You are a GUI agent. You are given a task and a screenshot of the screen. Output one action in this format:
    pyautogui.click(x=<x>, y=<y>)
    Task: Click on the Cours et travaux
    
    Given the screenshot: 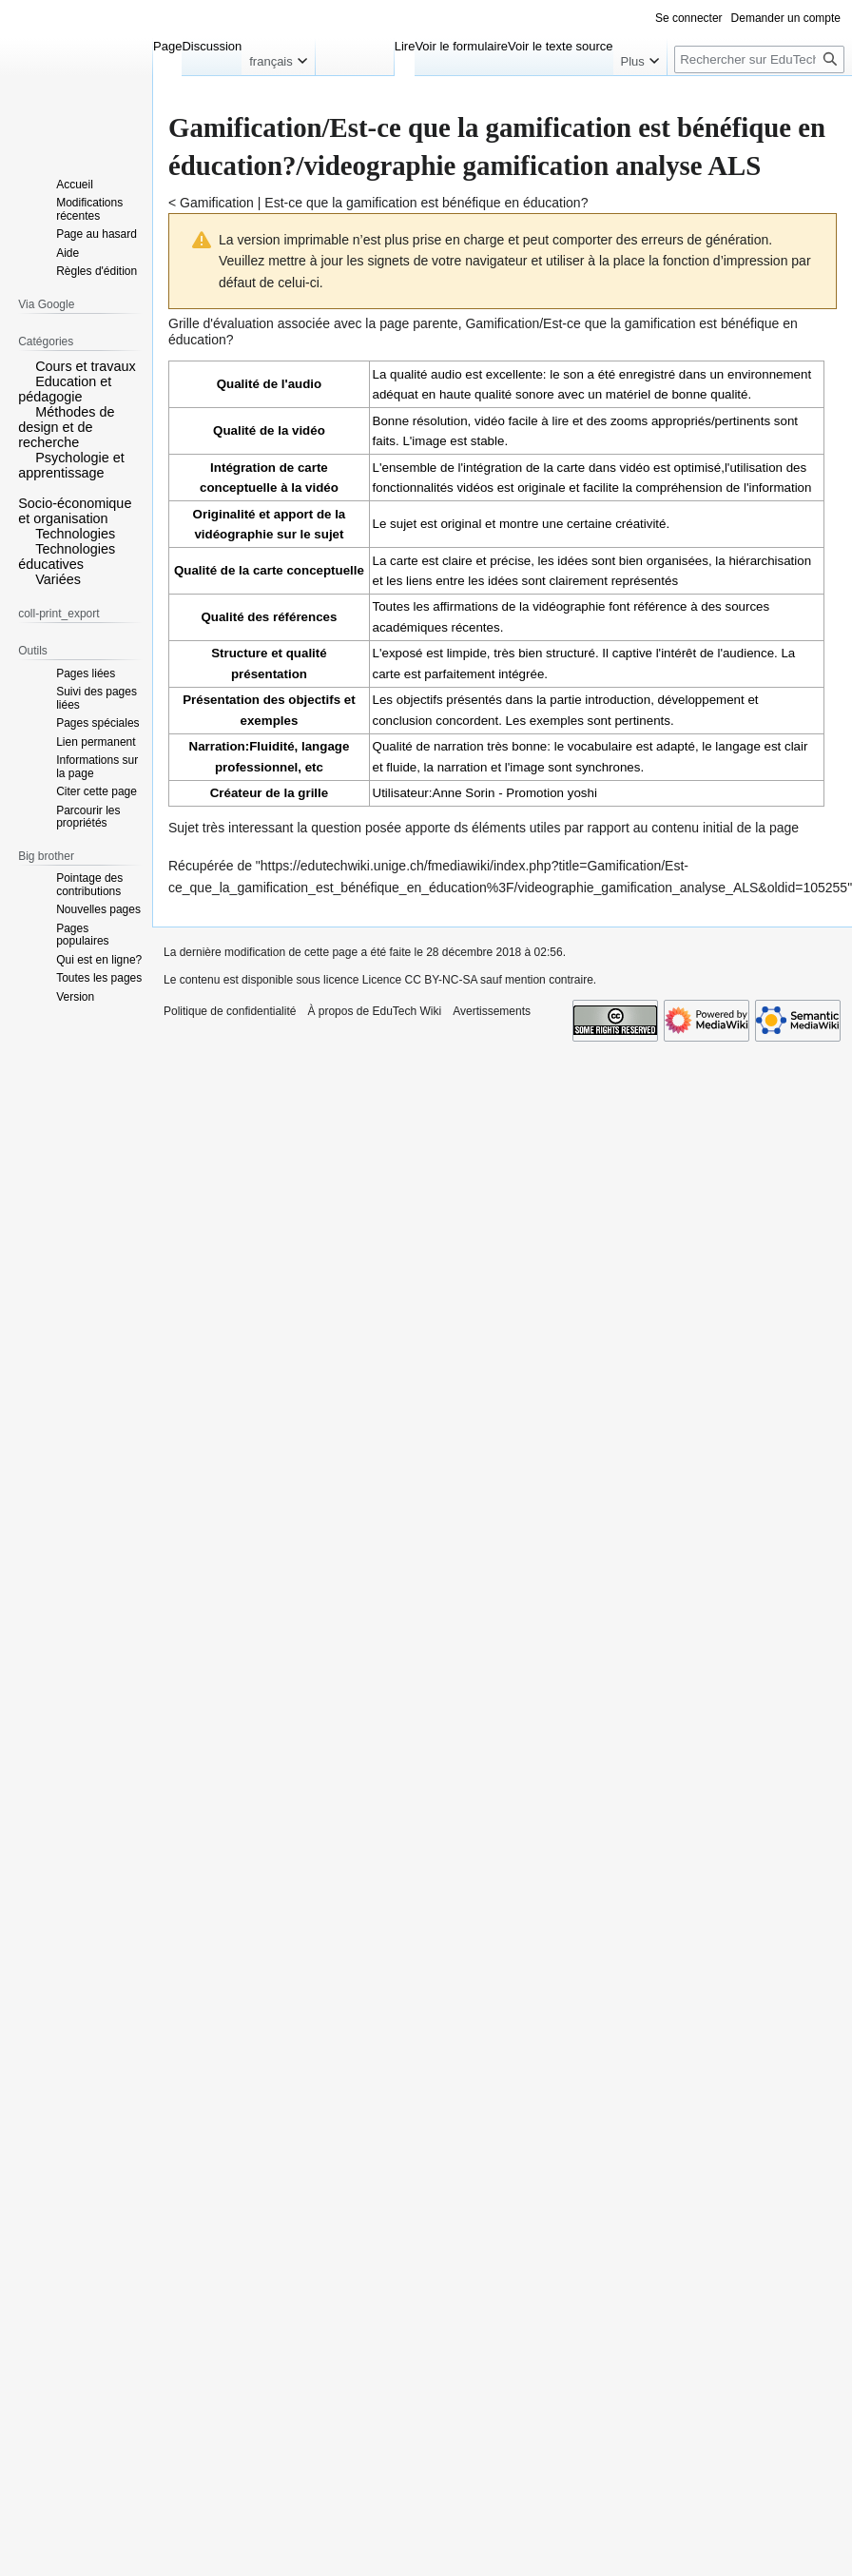 What is the action you would take?
    pyautogui.click(x=85, y=366)
    